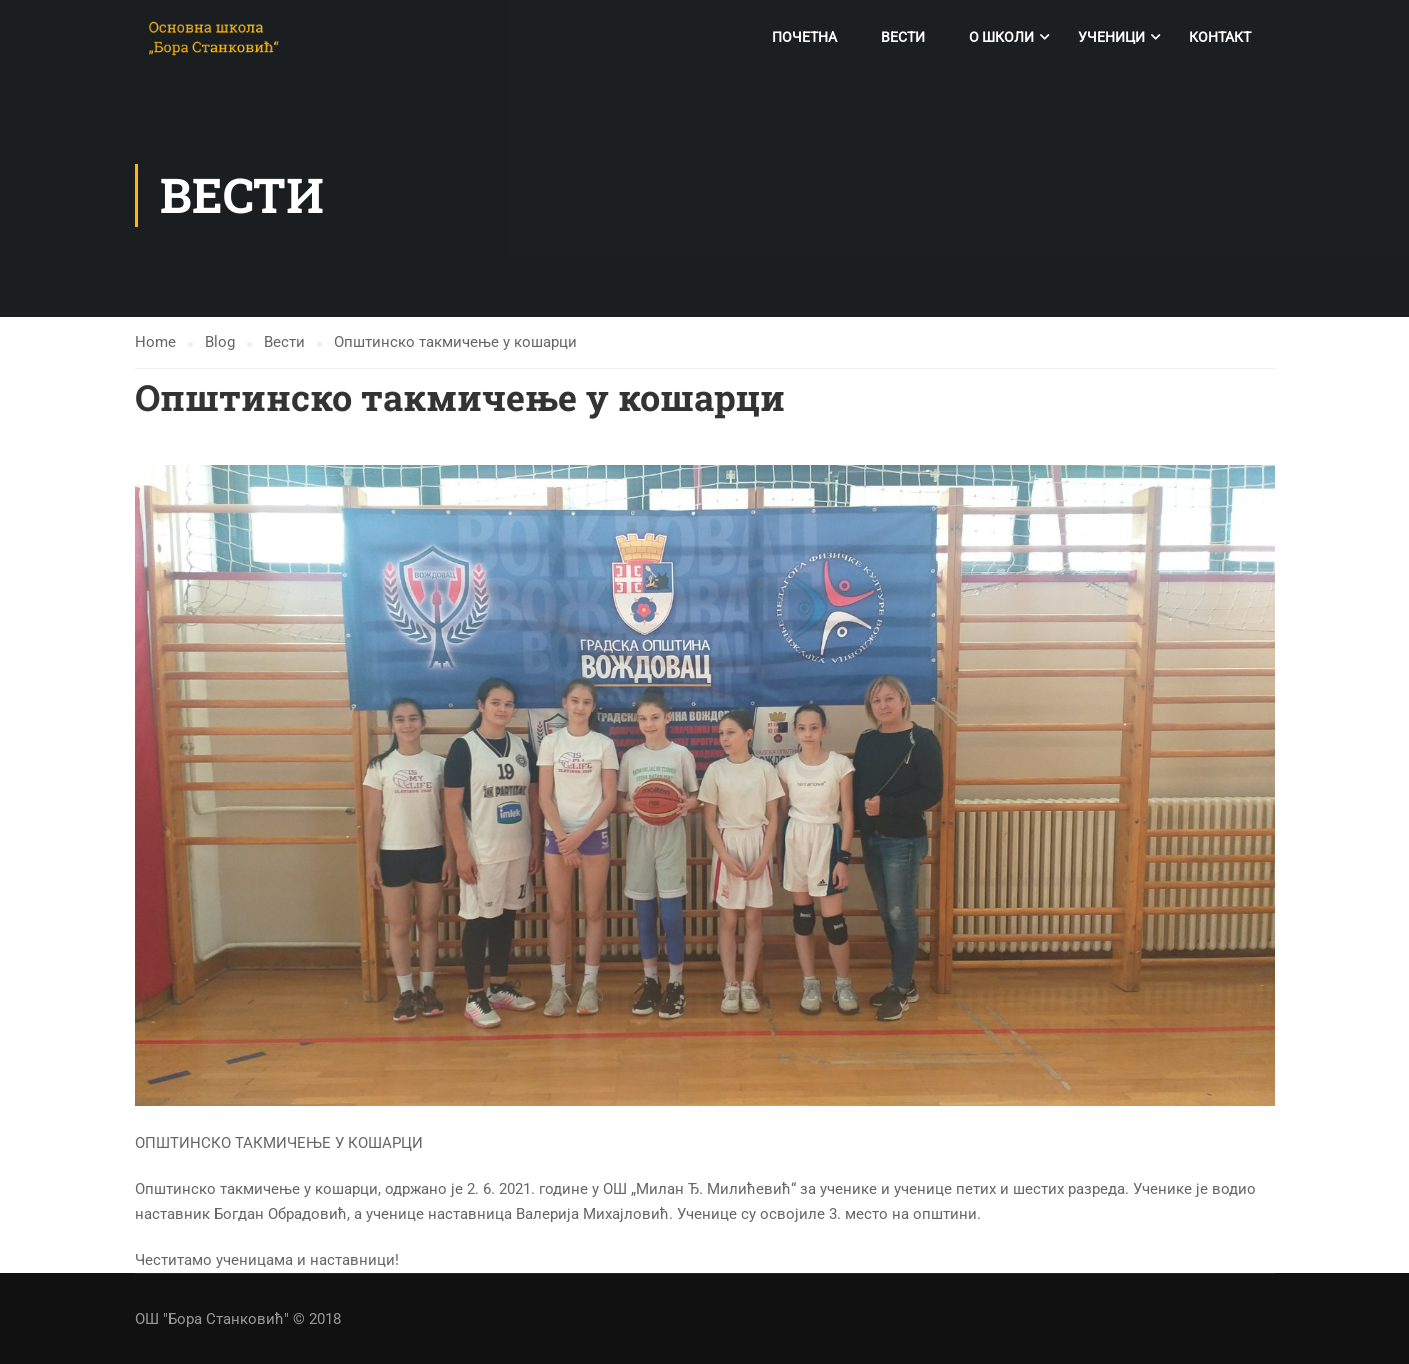 The width and height of the screenshot is (1409, 1364). Describe the element at coordinates (804, 37) in the screenshot. I see `Почетна` at that location.